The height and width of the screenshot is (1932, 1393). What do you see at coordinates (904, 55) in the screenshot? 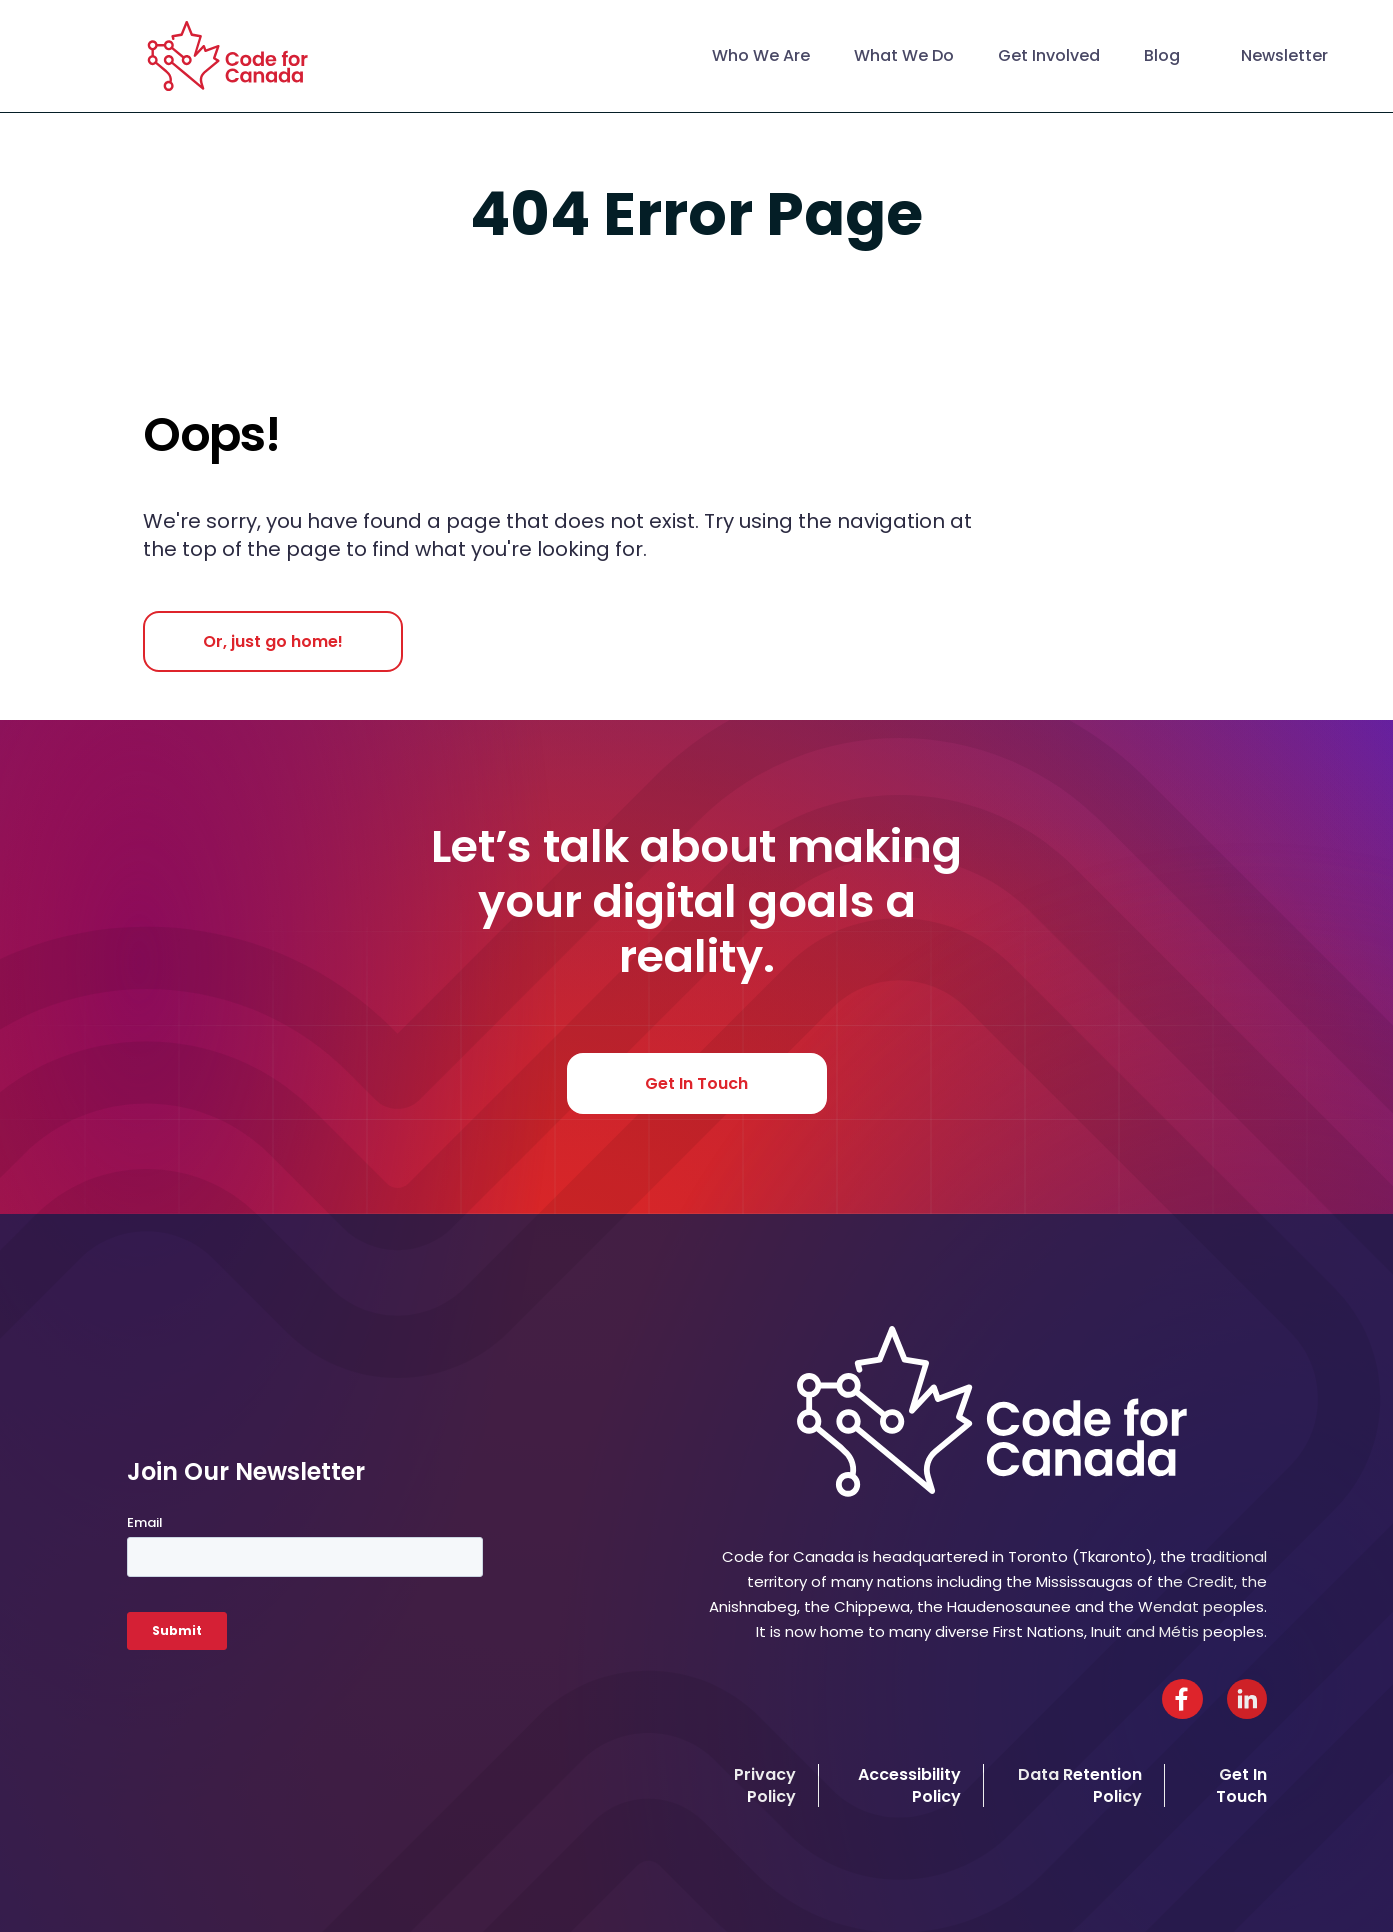
I see `What We Do` at bounding box center [904, 55].